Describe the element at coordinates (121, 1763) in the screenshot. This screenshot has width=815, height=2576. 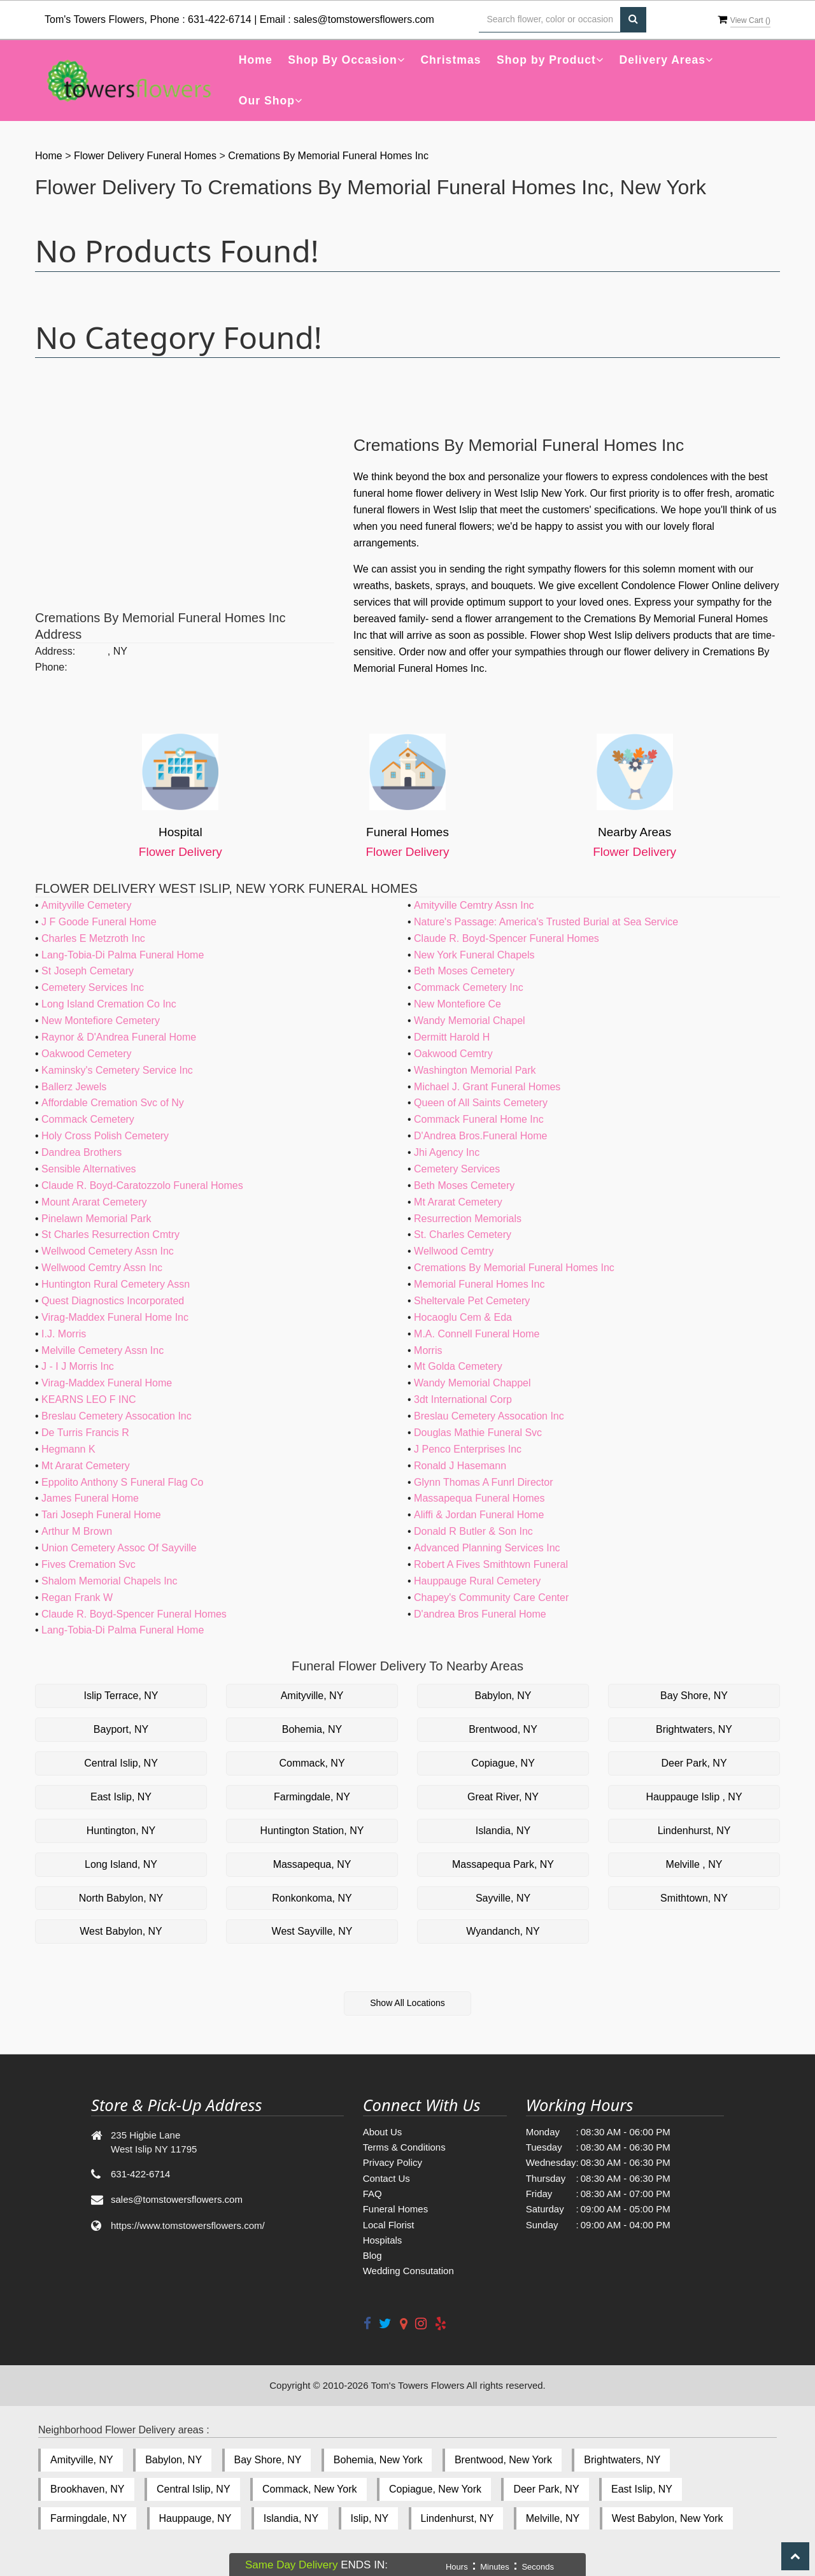
I see `Central Islip, NY` at that location.